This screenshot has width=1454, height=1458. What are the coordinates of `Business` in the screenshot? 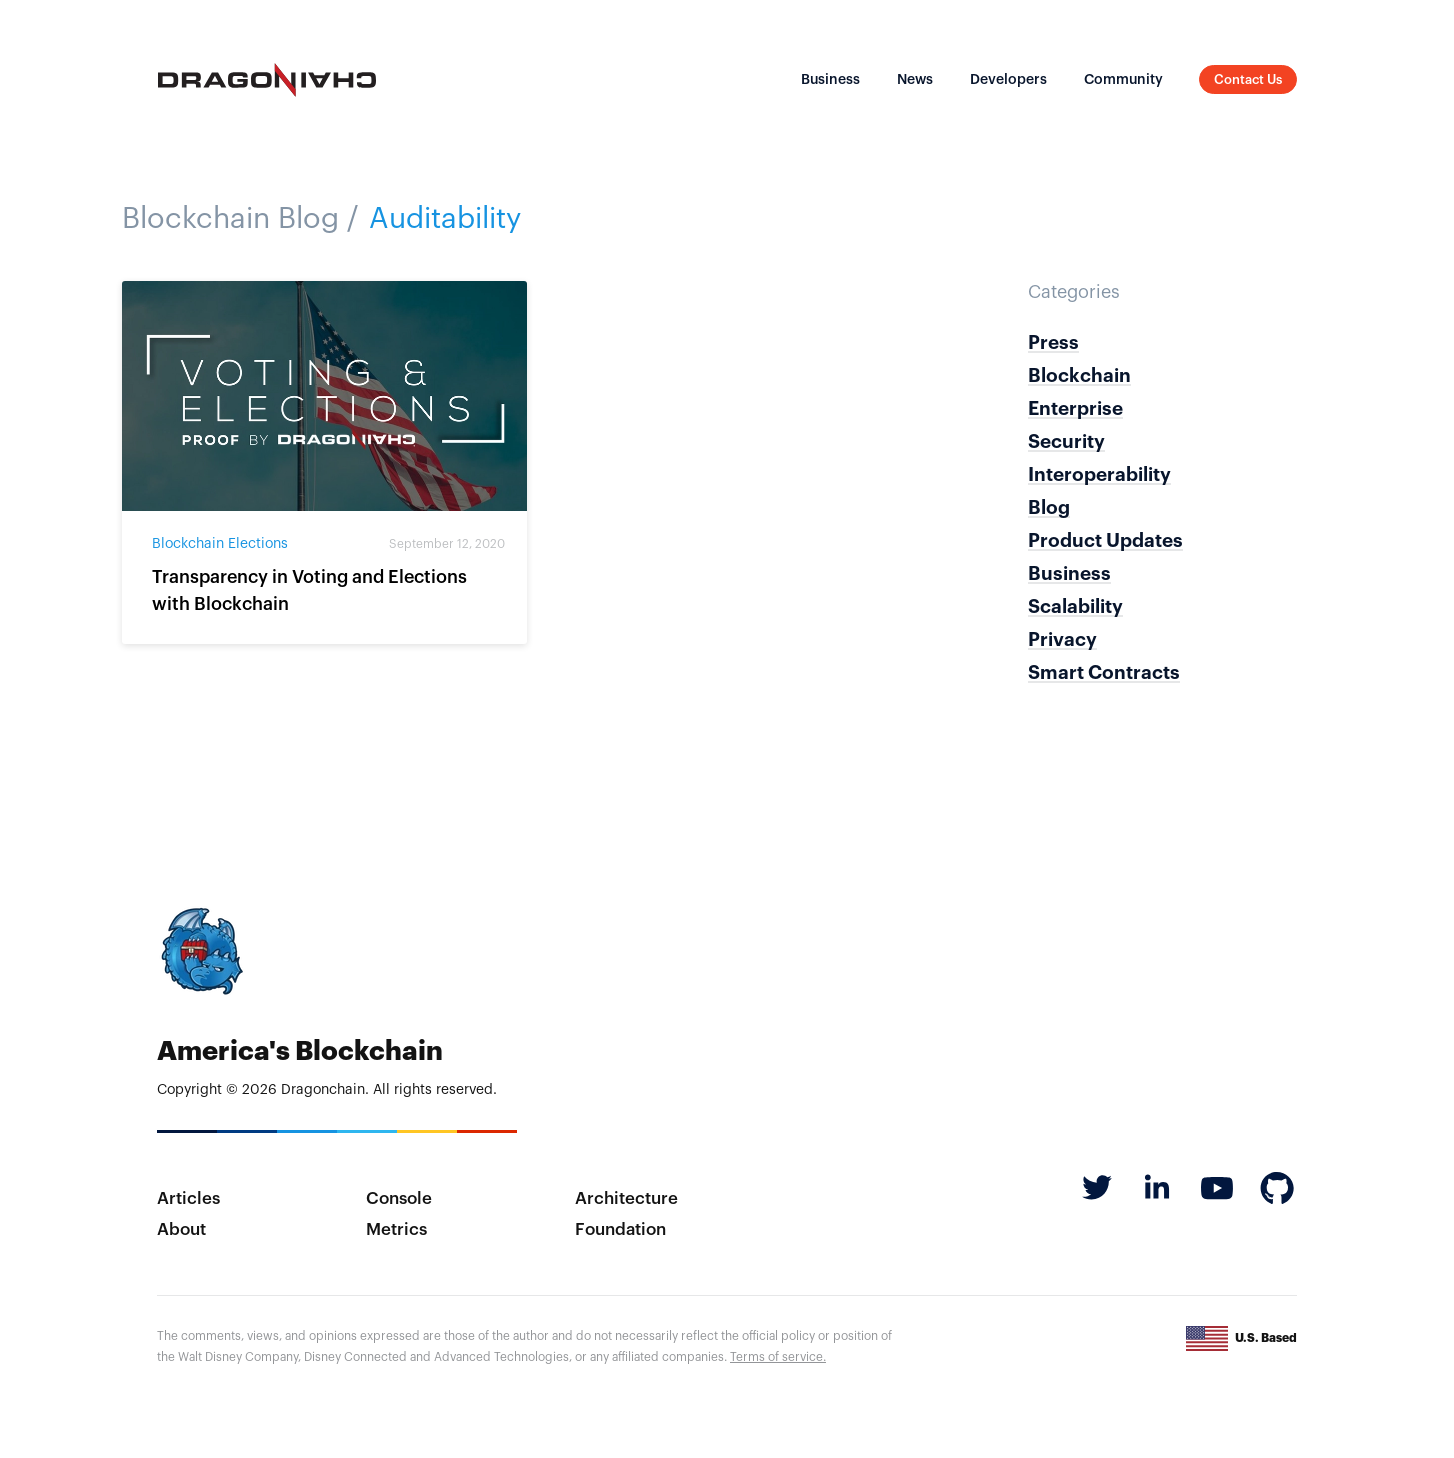 It's located at (830, 80).